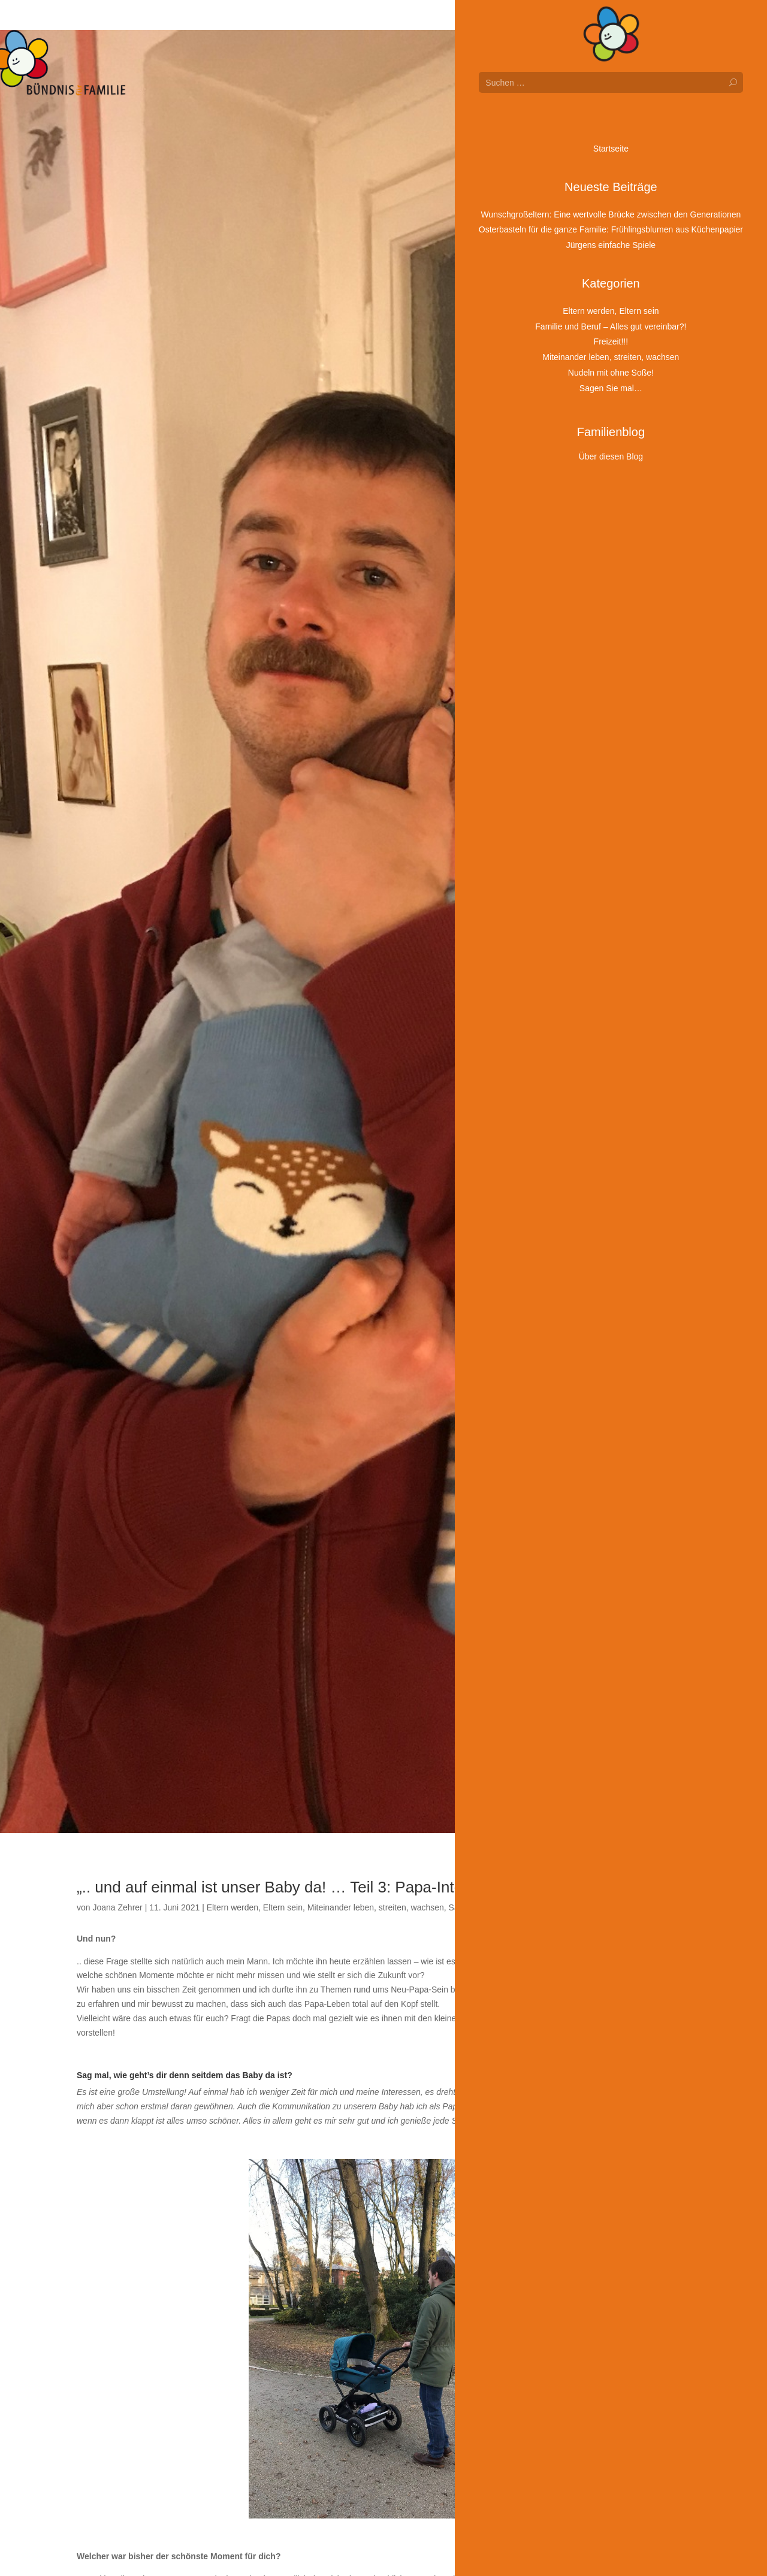 Image resolution: width=767 pixels, height=2576 pixels. Describe the element at coordinates (375, 1907) in the screenshot. I see `Miteinander leben, streiten, wachsen` at that location.